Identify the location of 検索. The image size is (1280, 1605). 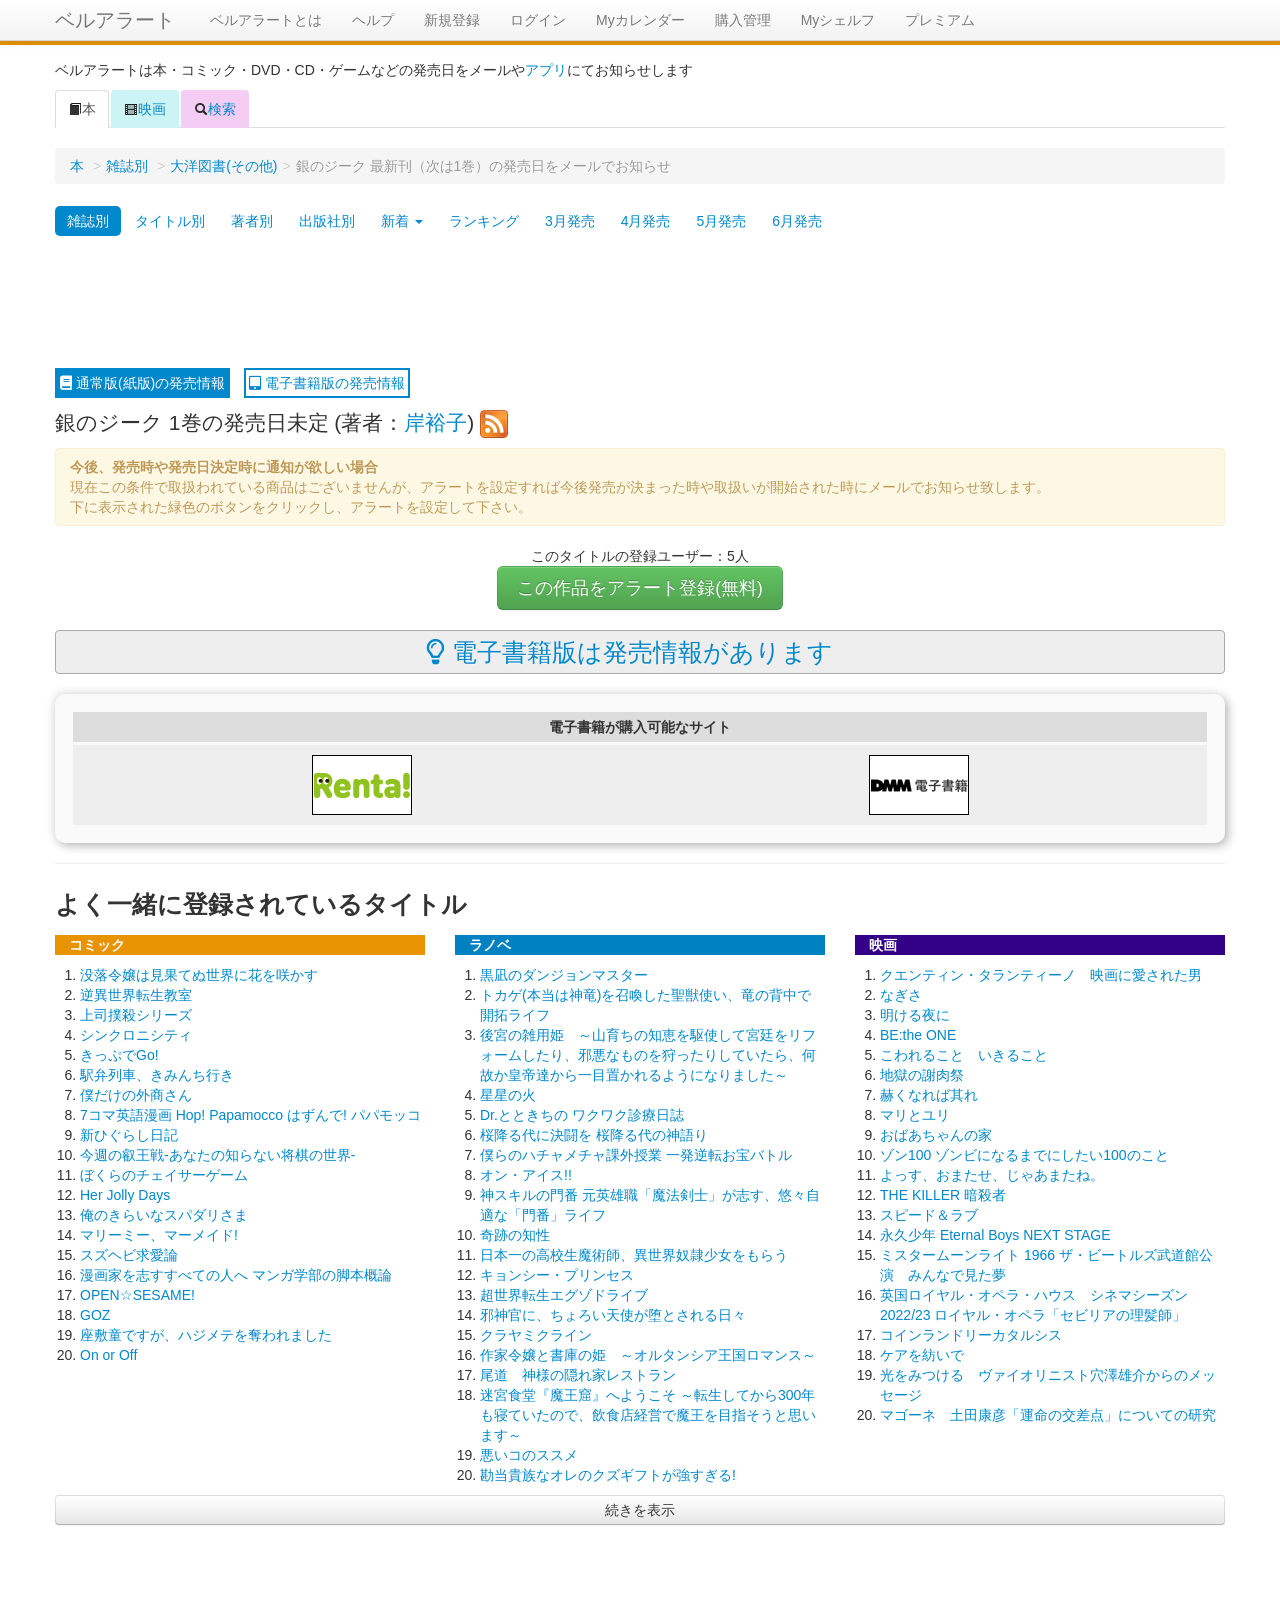
(215, 109).